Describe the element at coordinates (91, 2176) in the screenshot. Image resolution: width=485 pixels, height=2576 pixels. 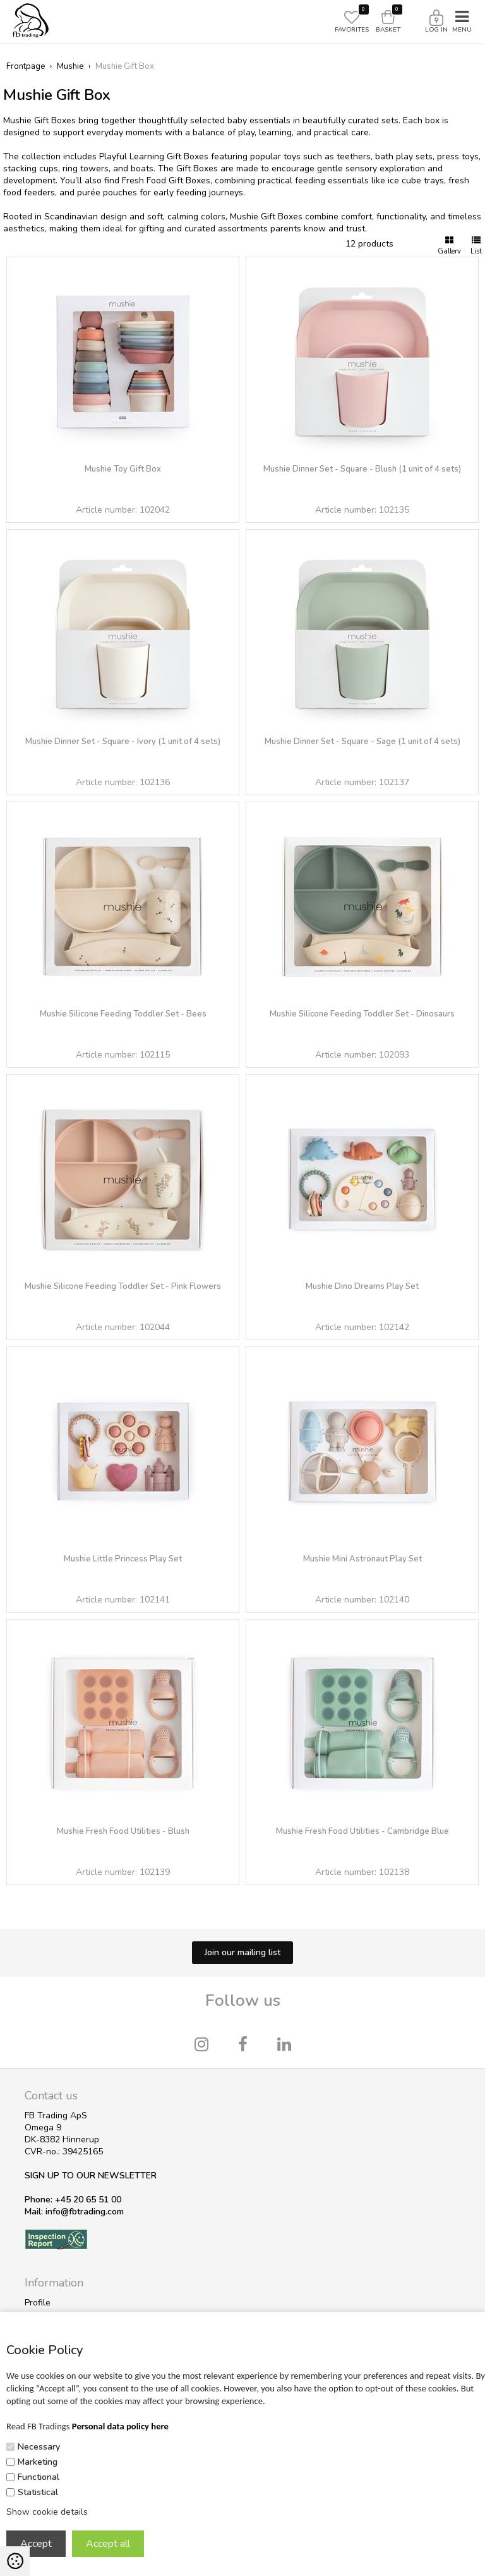
I see `SIGN UP TO OUR NEWSLETTER` at that location.